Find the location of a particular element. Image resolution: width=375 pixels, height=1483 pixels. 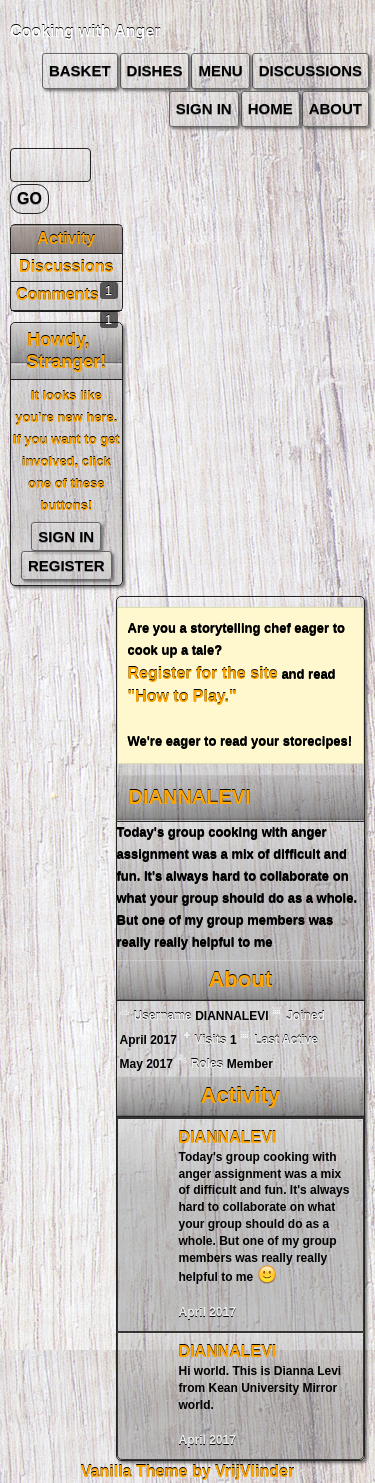

Vanilla Theme by VrijVlinder is located at coordinates (187, 1471).